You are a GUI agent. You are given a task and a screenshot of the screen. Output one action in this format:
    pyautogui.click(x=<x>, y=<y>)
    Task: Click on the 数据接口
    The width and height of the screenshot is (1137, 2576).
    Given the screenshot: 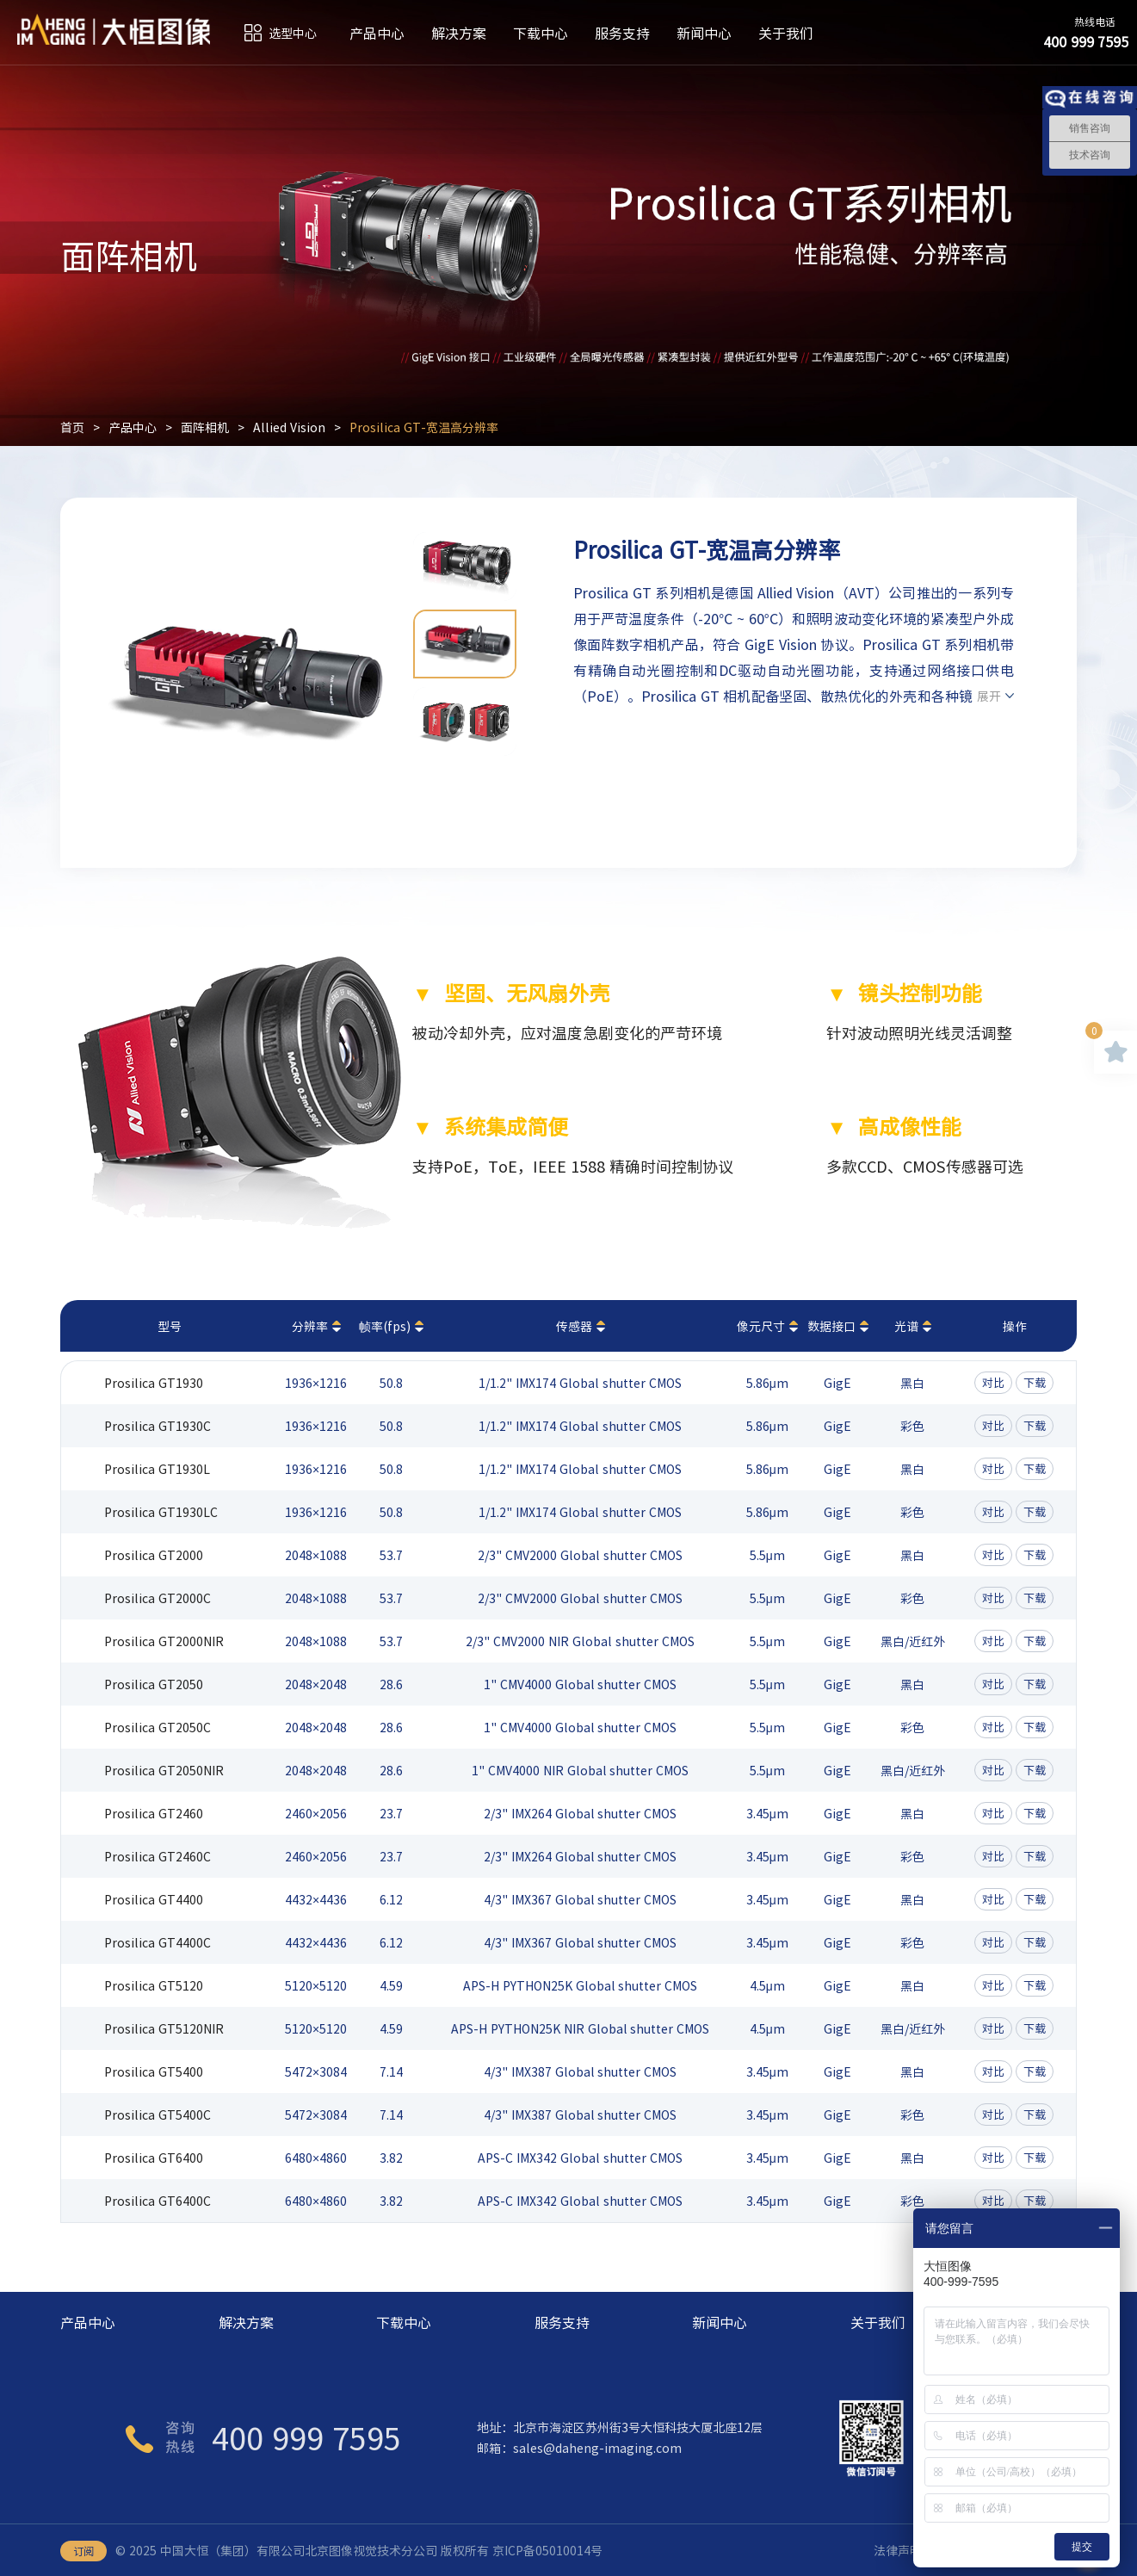 What is the action you would take?
    pyautogui.click(x=831, y=1325)
    